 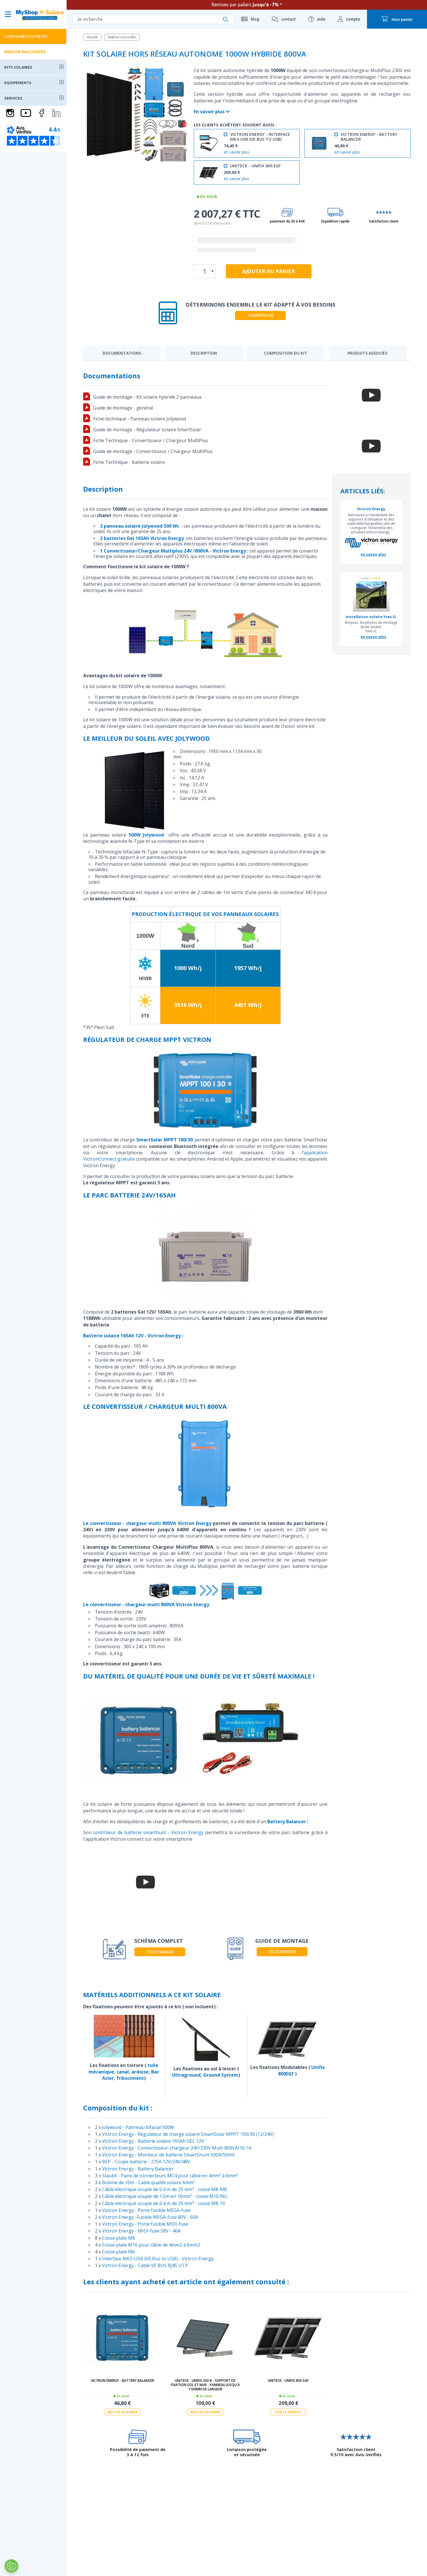 What do you see at coordinates (138, 2169) in the screenshot?
I see `Victron Energy - Battery Balancer` at bounding box center [138, 2169].